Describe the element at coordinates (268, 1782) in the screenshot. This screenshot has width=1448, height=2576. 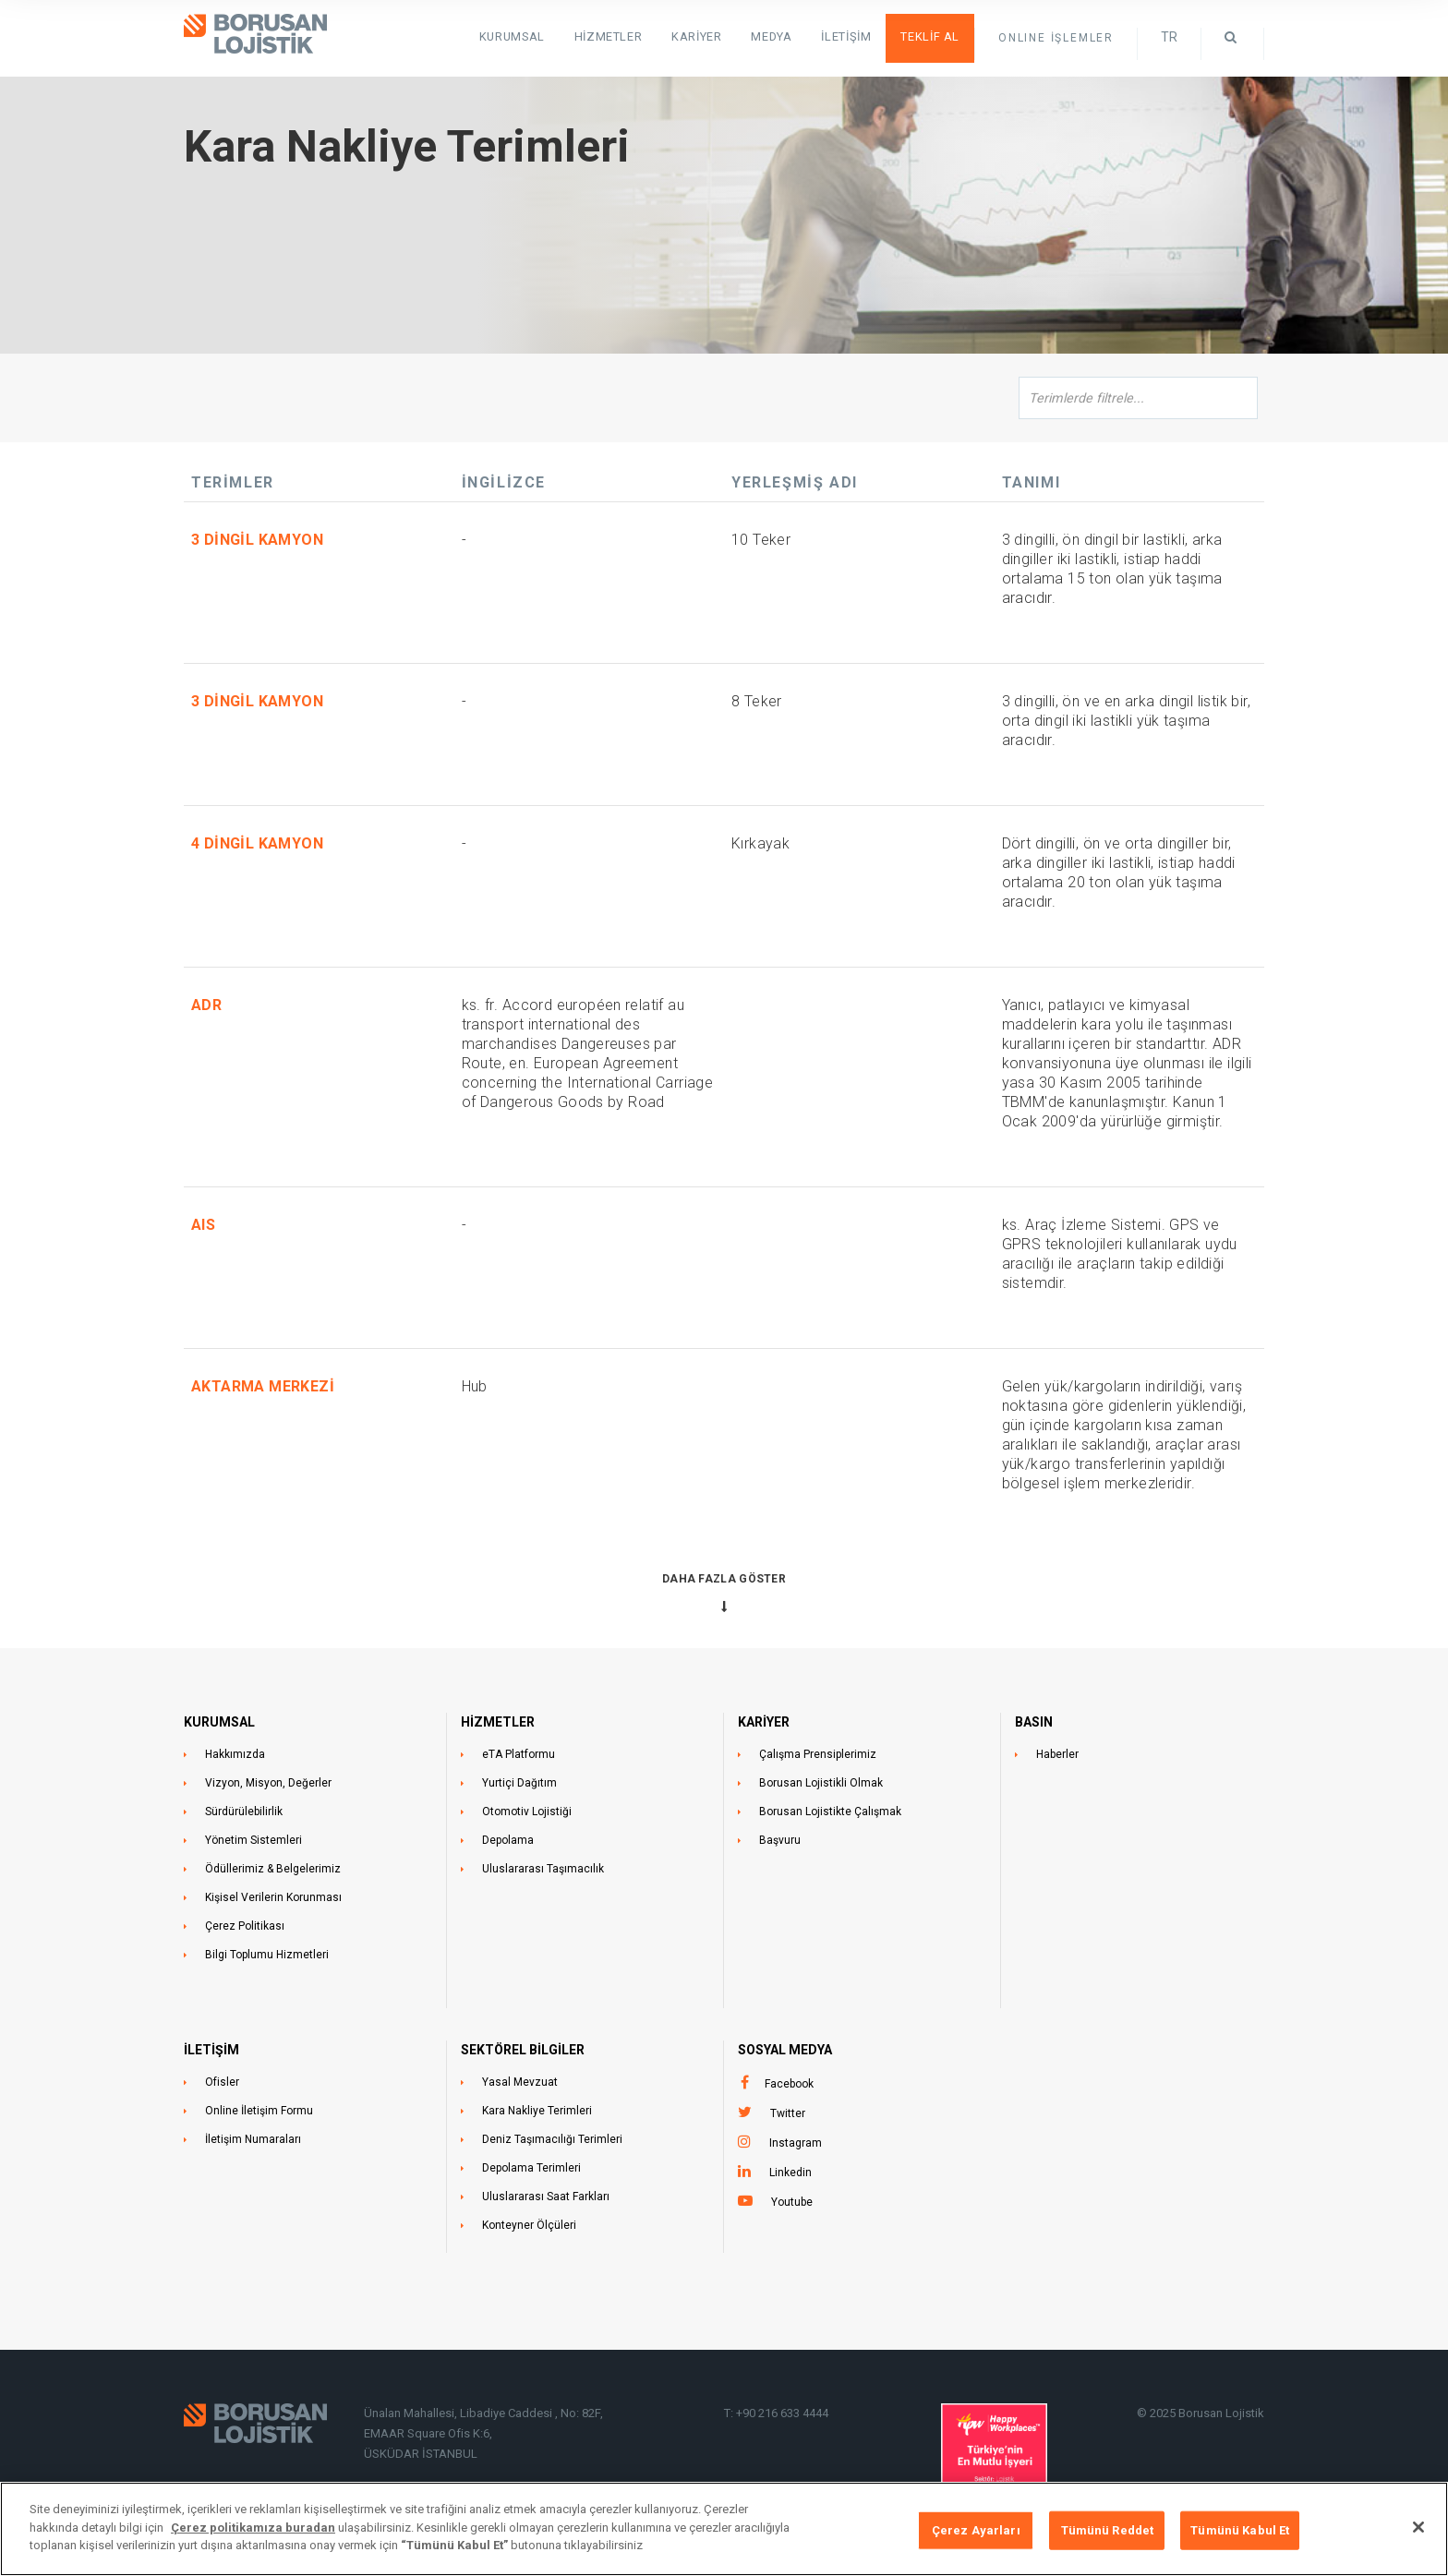
I see `Vizyon, Misyon, Değerler` at that location.